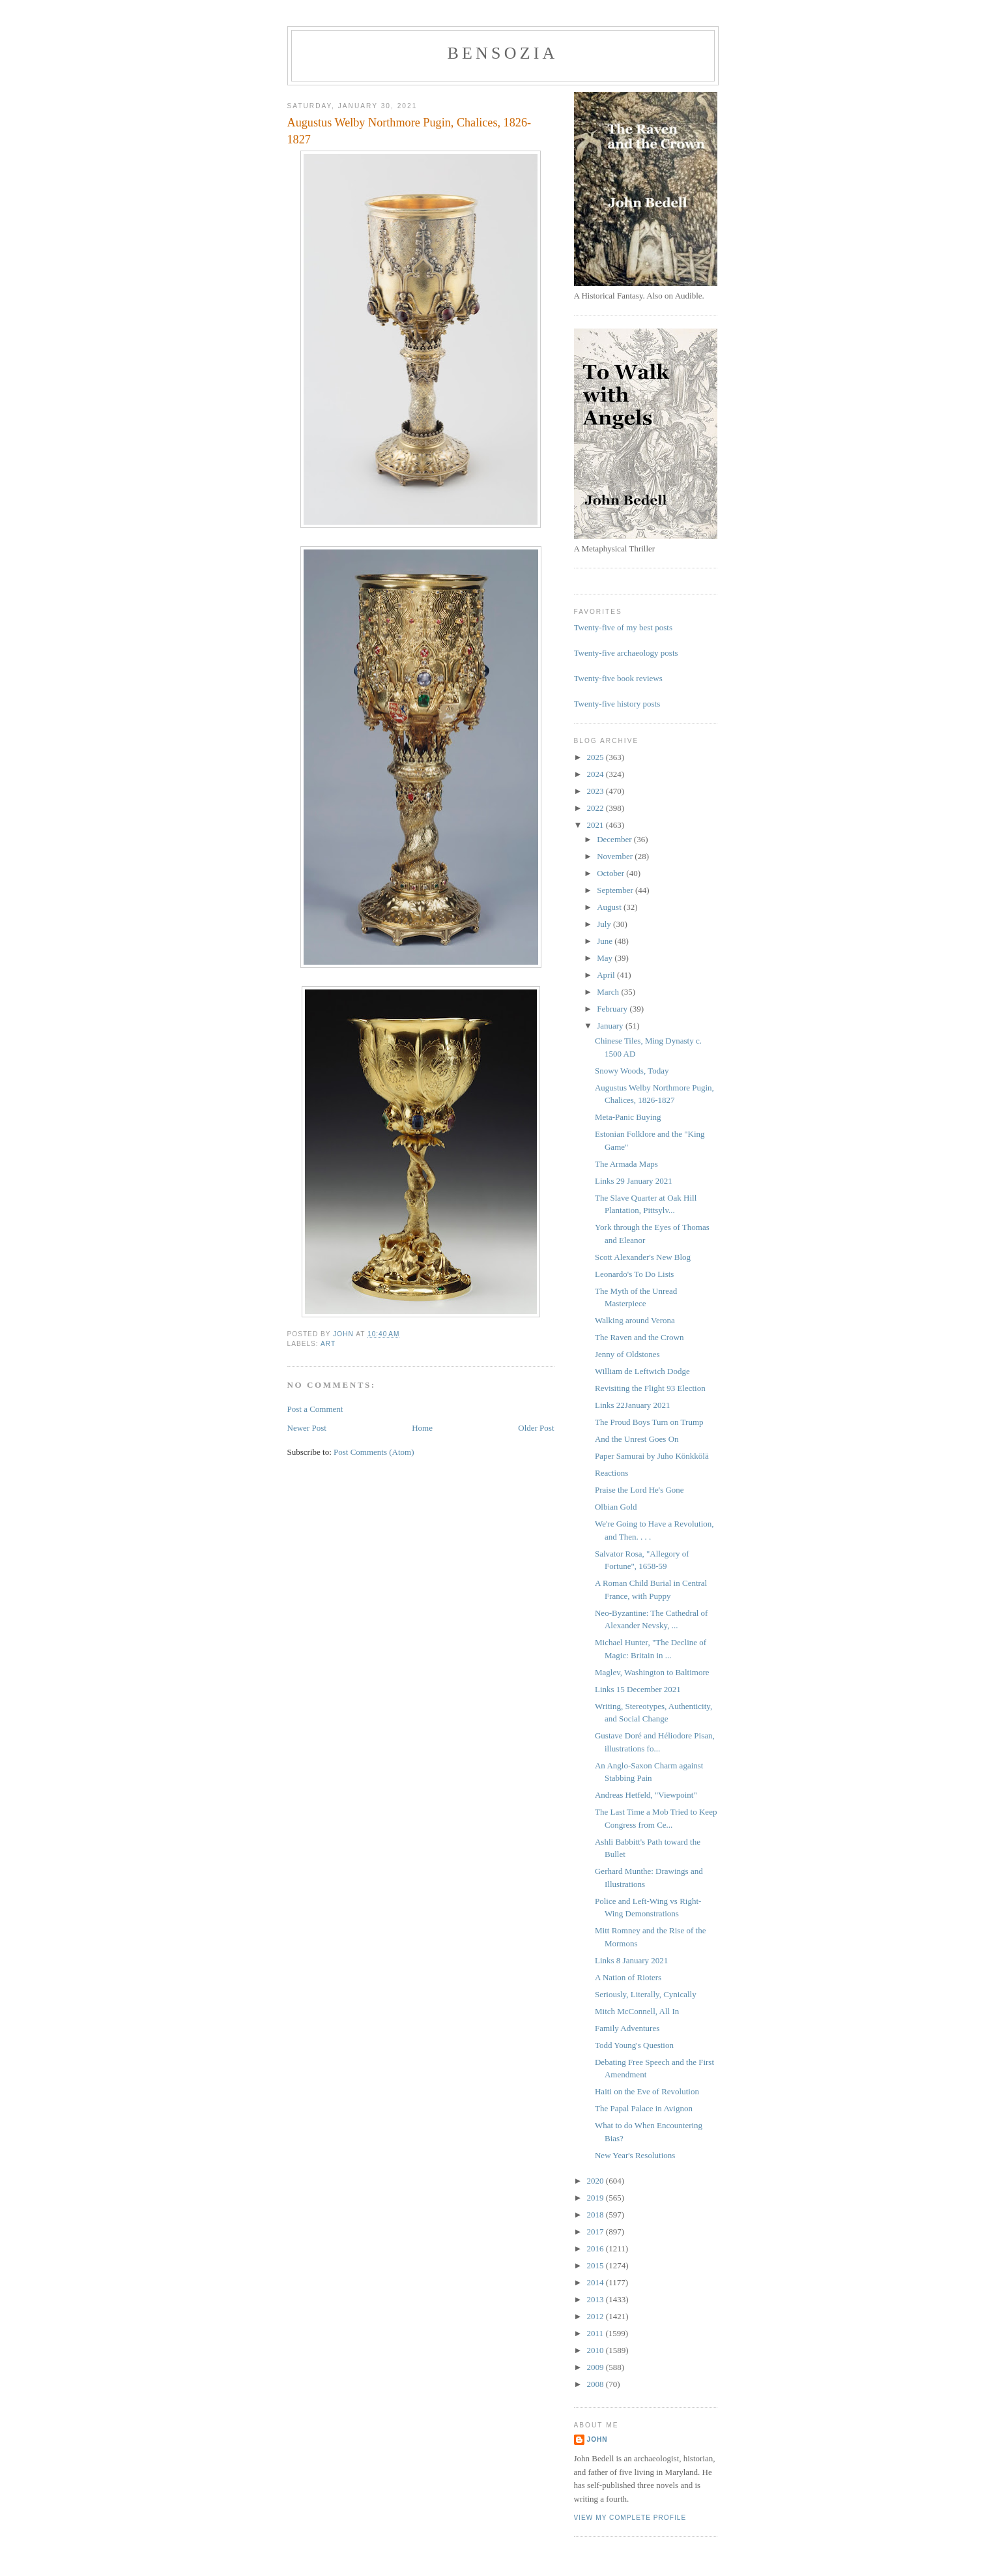  Describe the element at coordinates (623, 627) in the screenshot. I see `Twenty-five of my best posts` at that location.